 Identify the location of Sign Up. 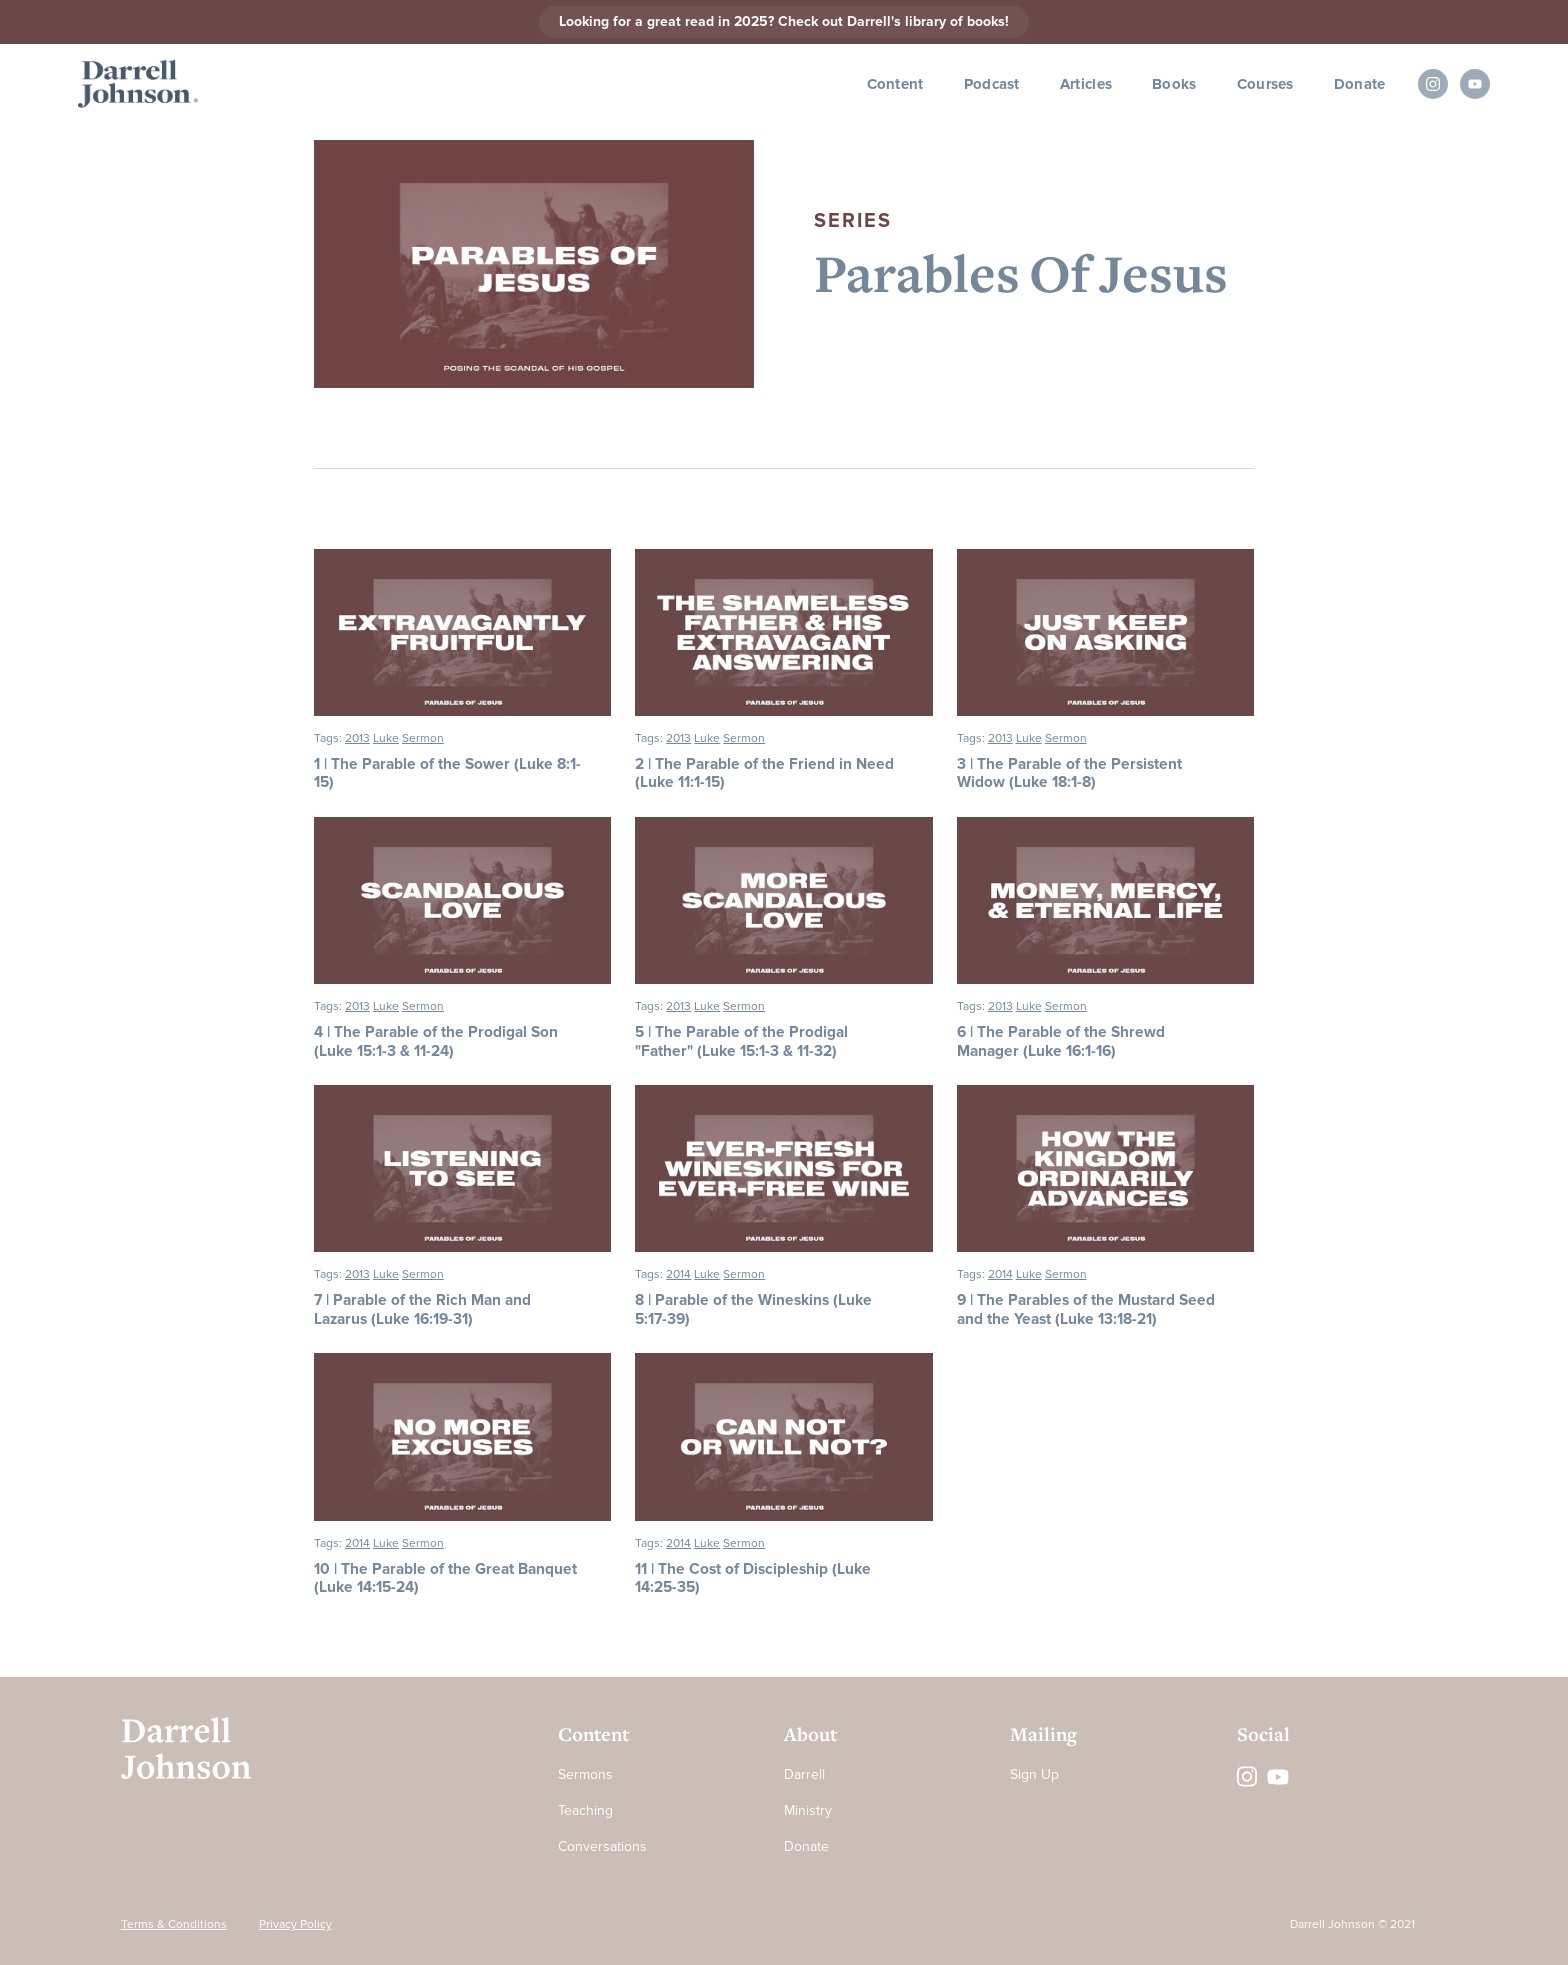
(1034, 1774).